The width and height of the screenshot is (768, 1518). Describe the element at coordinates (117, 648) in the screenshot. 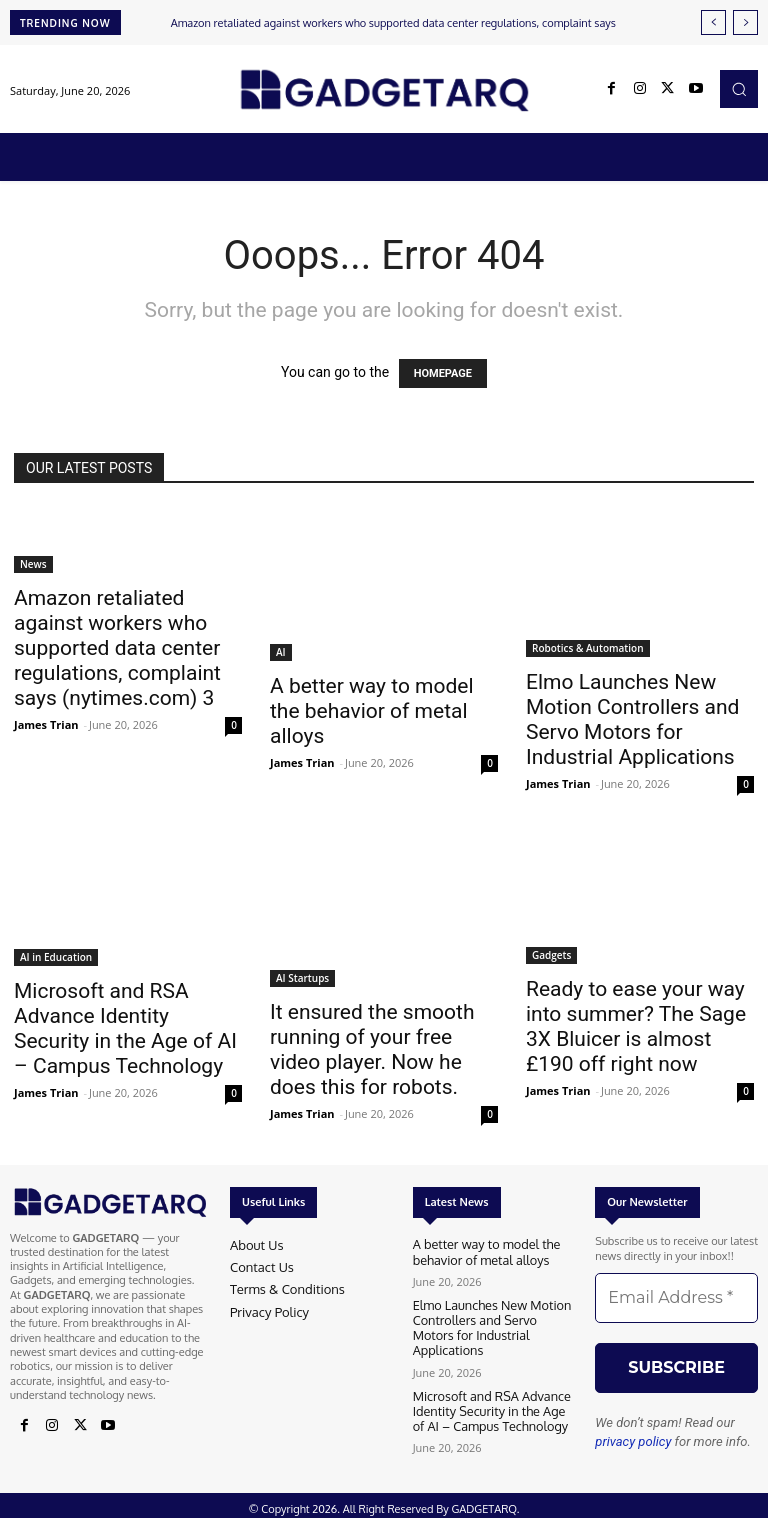

I see `Amazon retaliated against workers who supported data center regulations, complaint says (nytimes.com) 3` at that location.